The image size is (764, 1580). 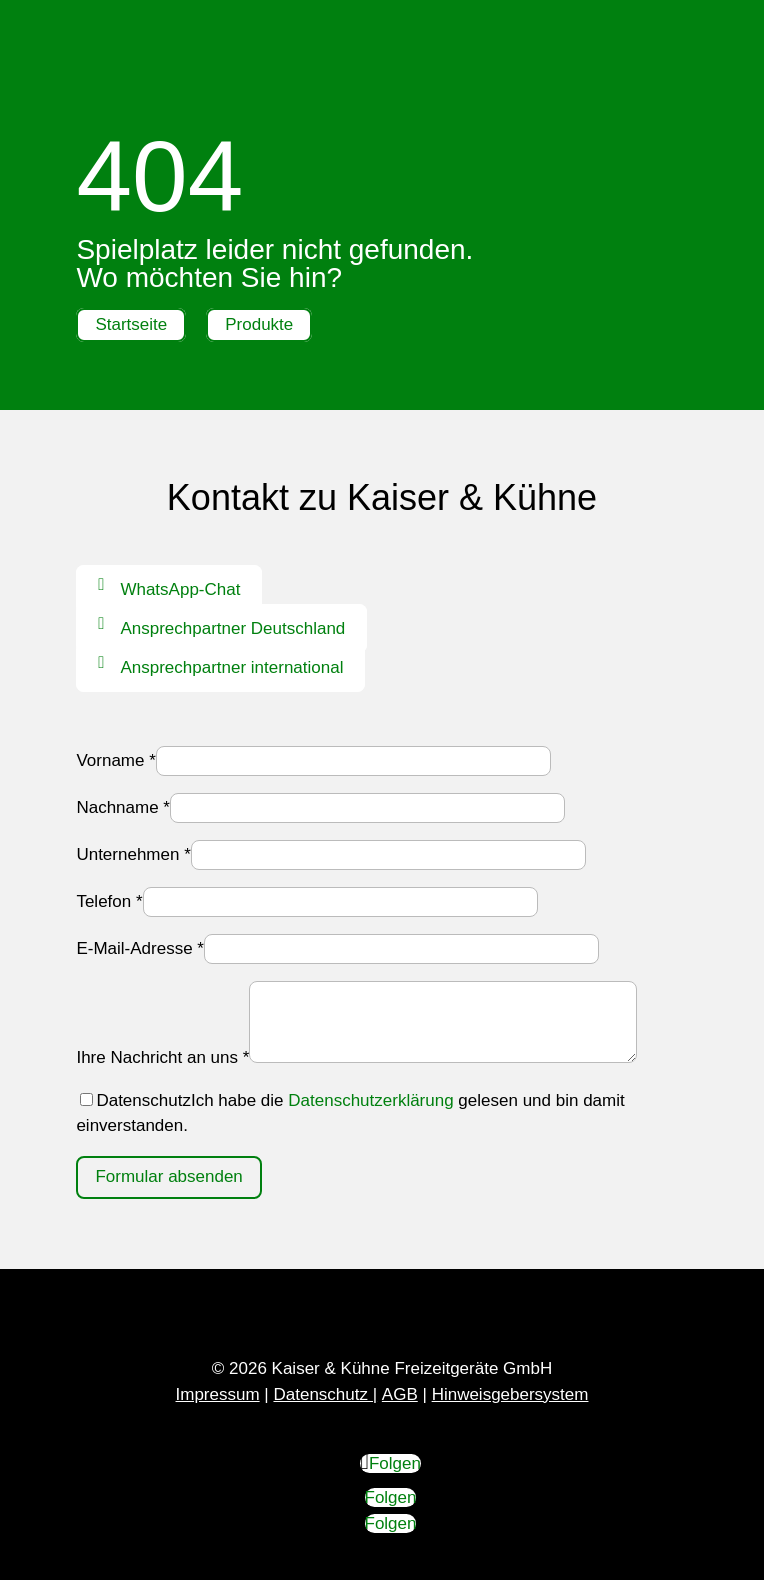 I want to click on Ansprechpartner Deutschland, so click(x=232, y=628).